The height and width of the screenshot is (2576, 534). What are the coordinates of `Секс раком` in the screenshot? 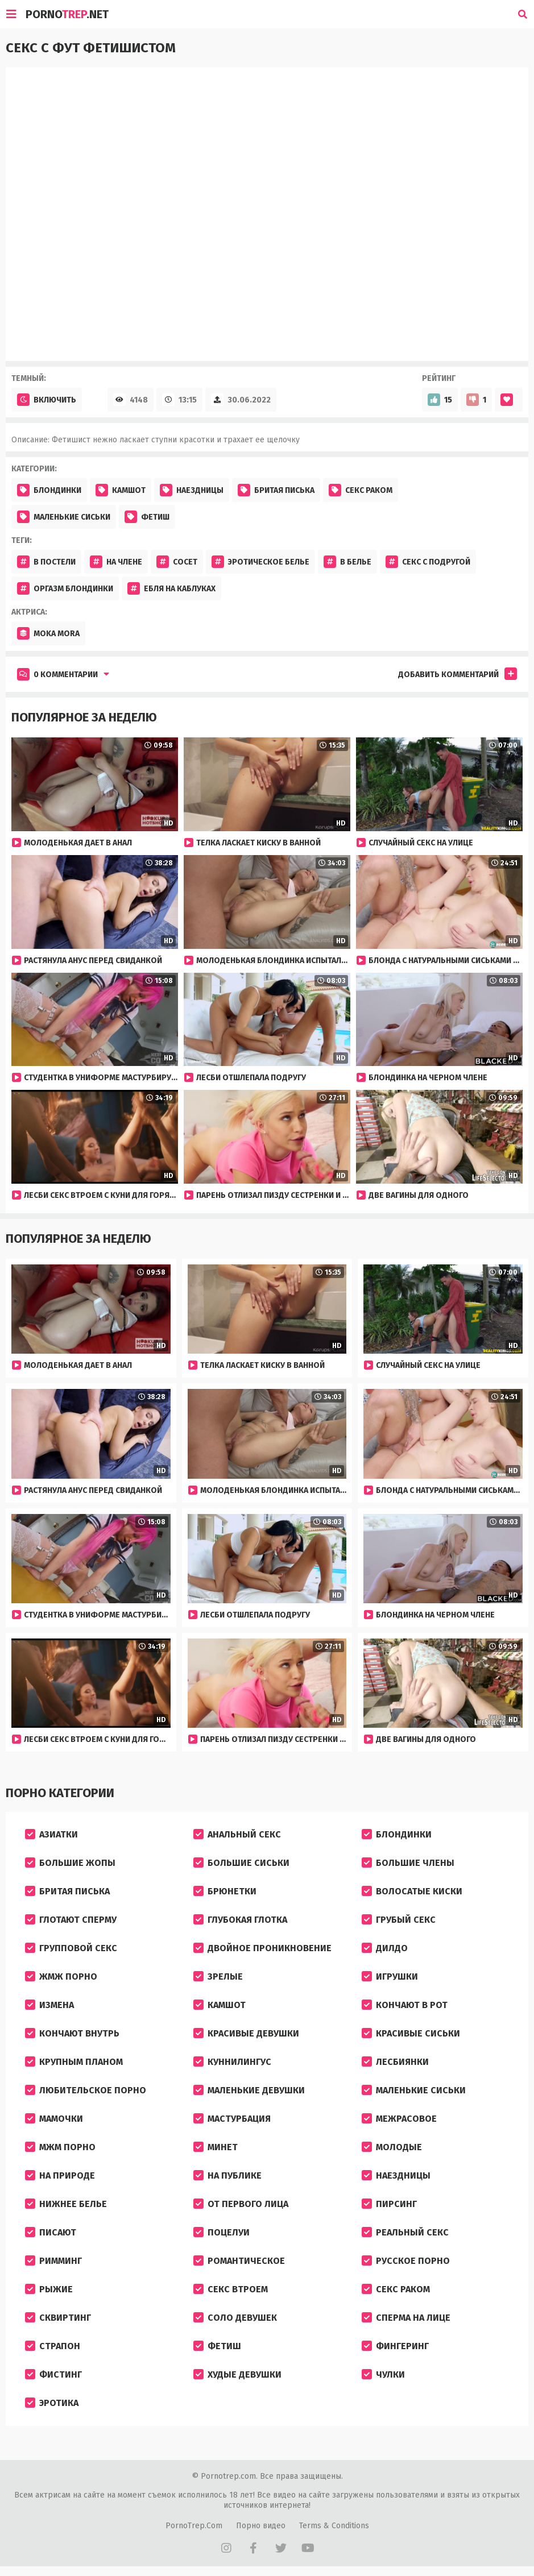 It's located at (360, 490).